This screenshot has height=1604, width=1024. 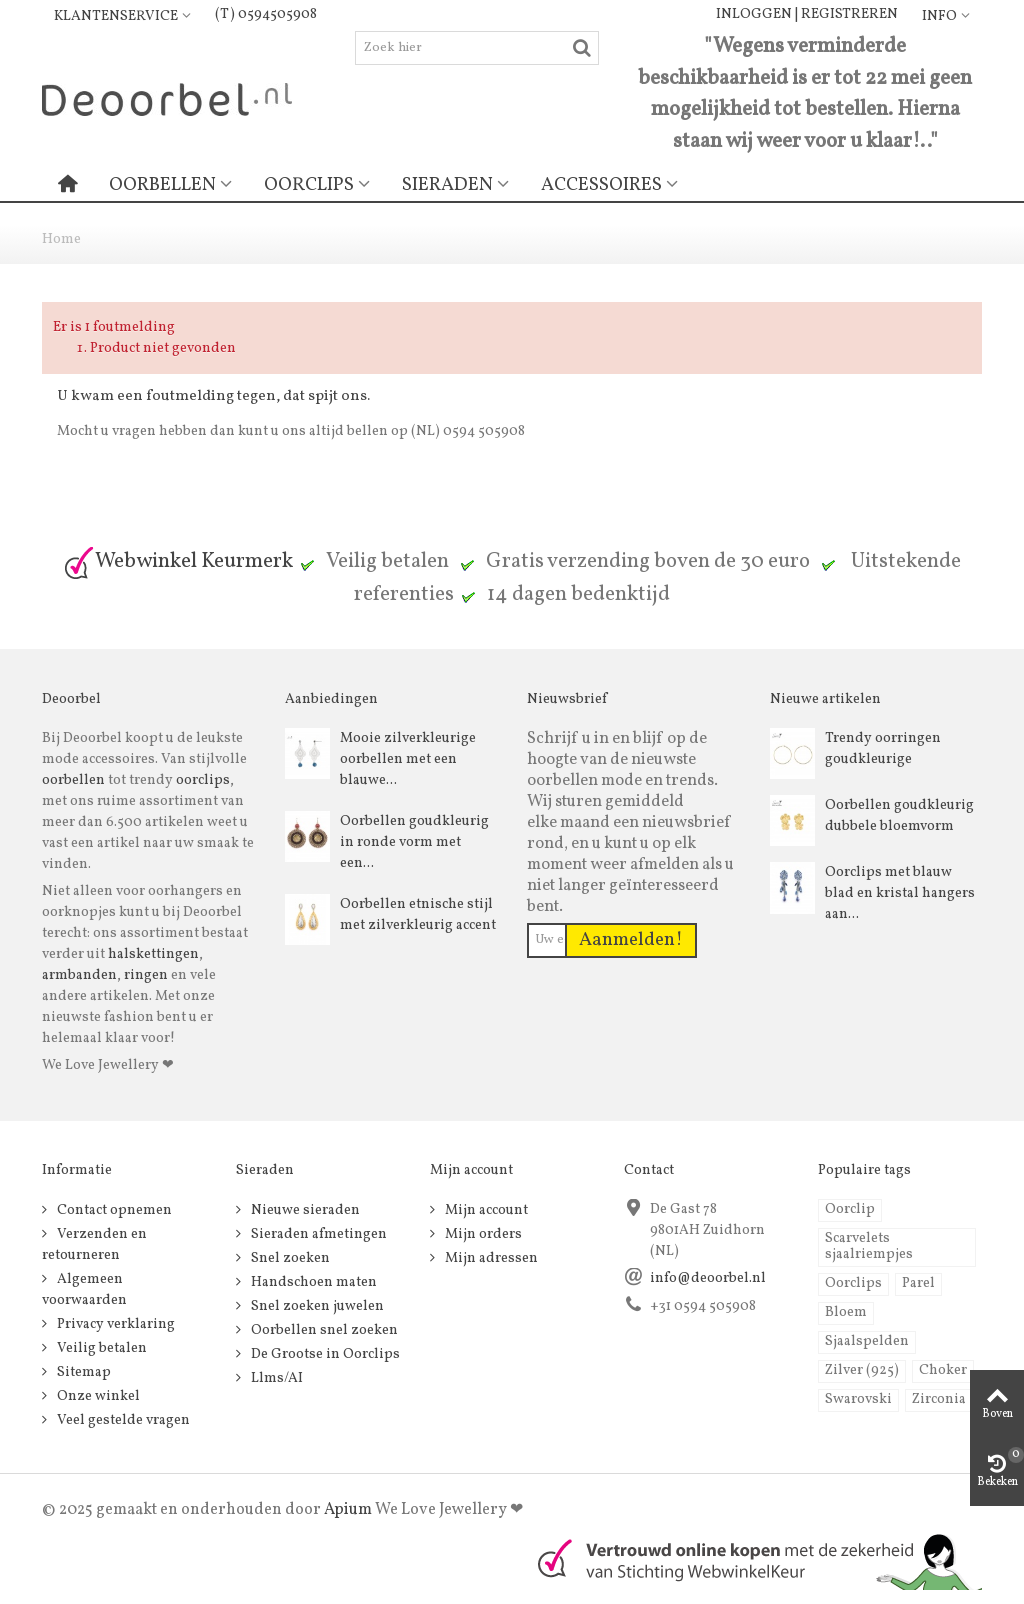 What do you see at coordinates (82, 1372) in the screenshot?
I see `Sitemap` at bounding box center [82, 1372].